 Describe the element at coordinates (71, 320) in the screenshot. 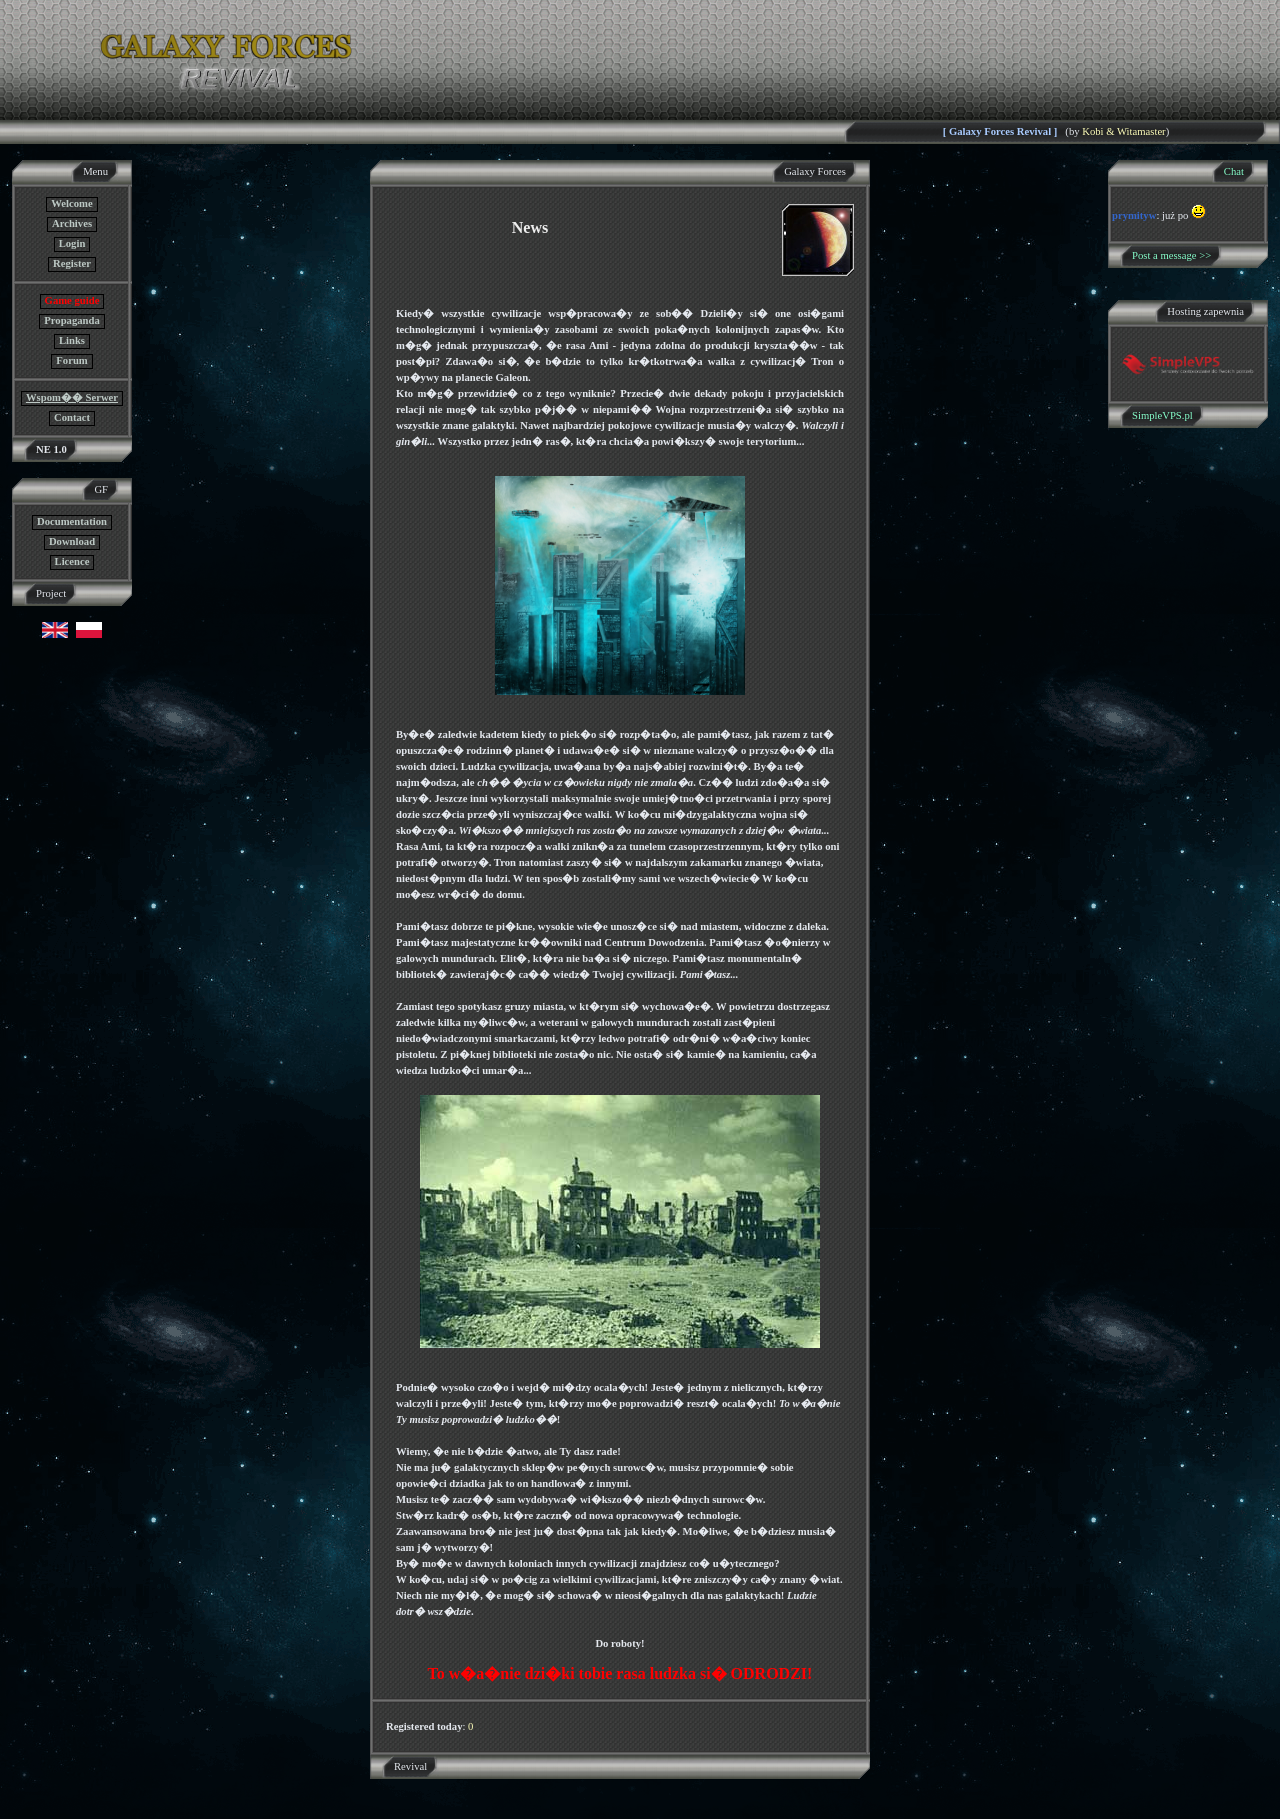

I see `Propaganda` at that location.